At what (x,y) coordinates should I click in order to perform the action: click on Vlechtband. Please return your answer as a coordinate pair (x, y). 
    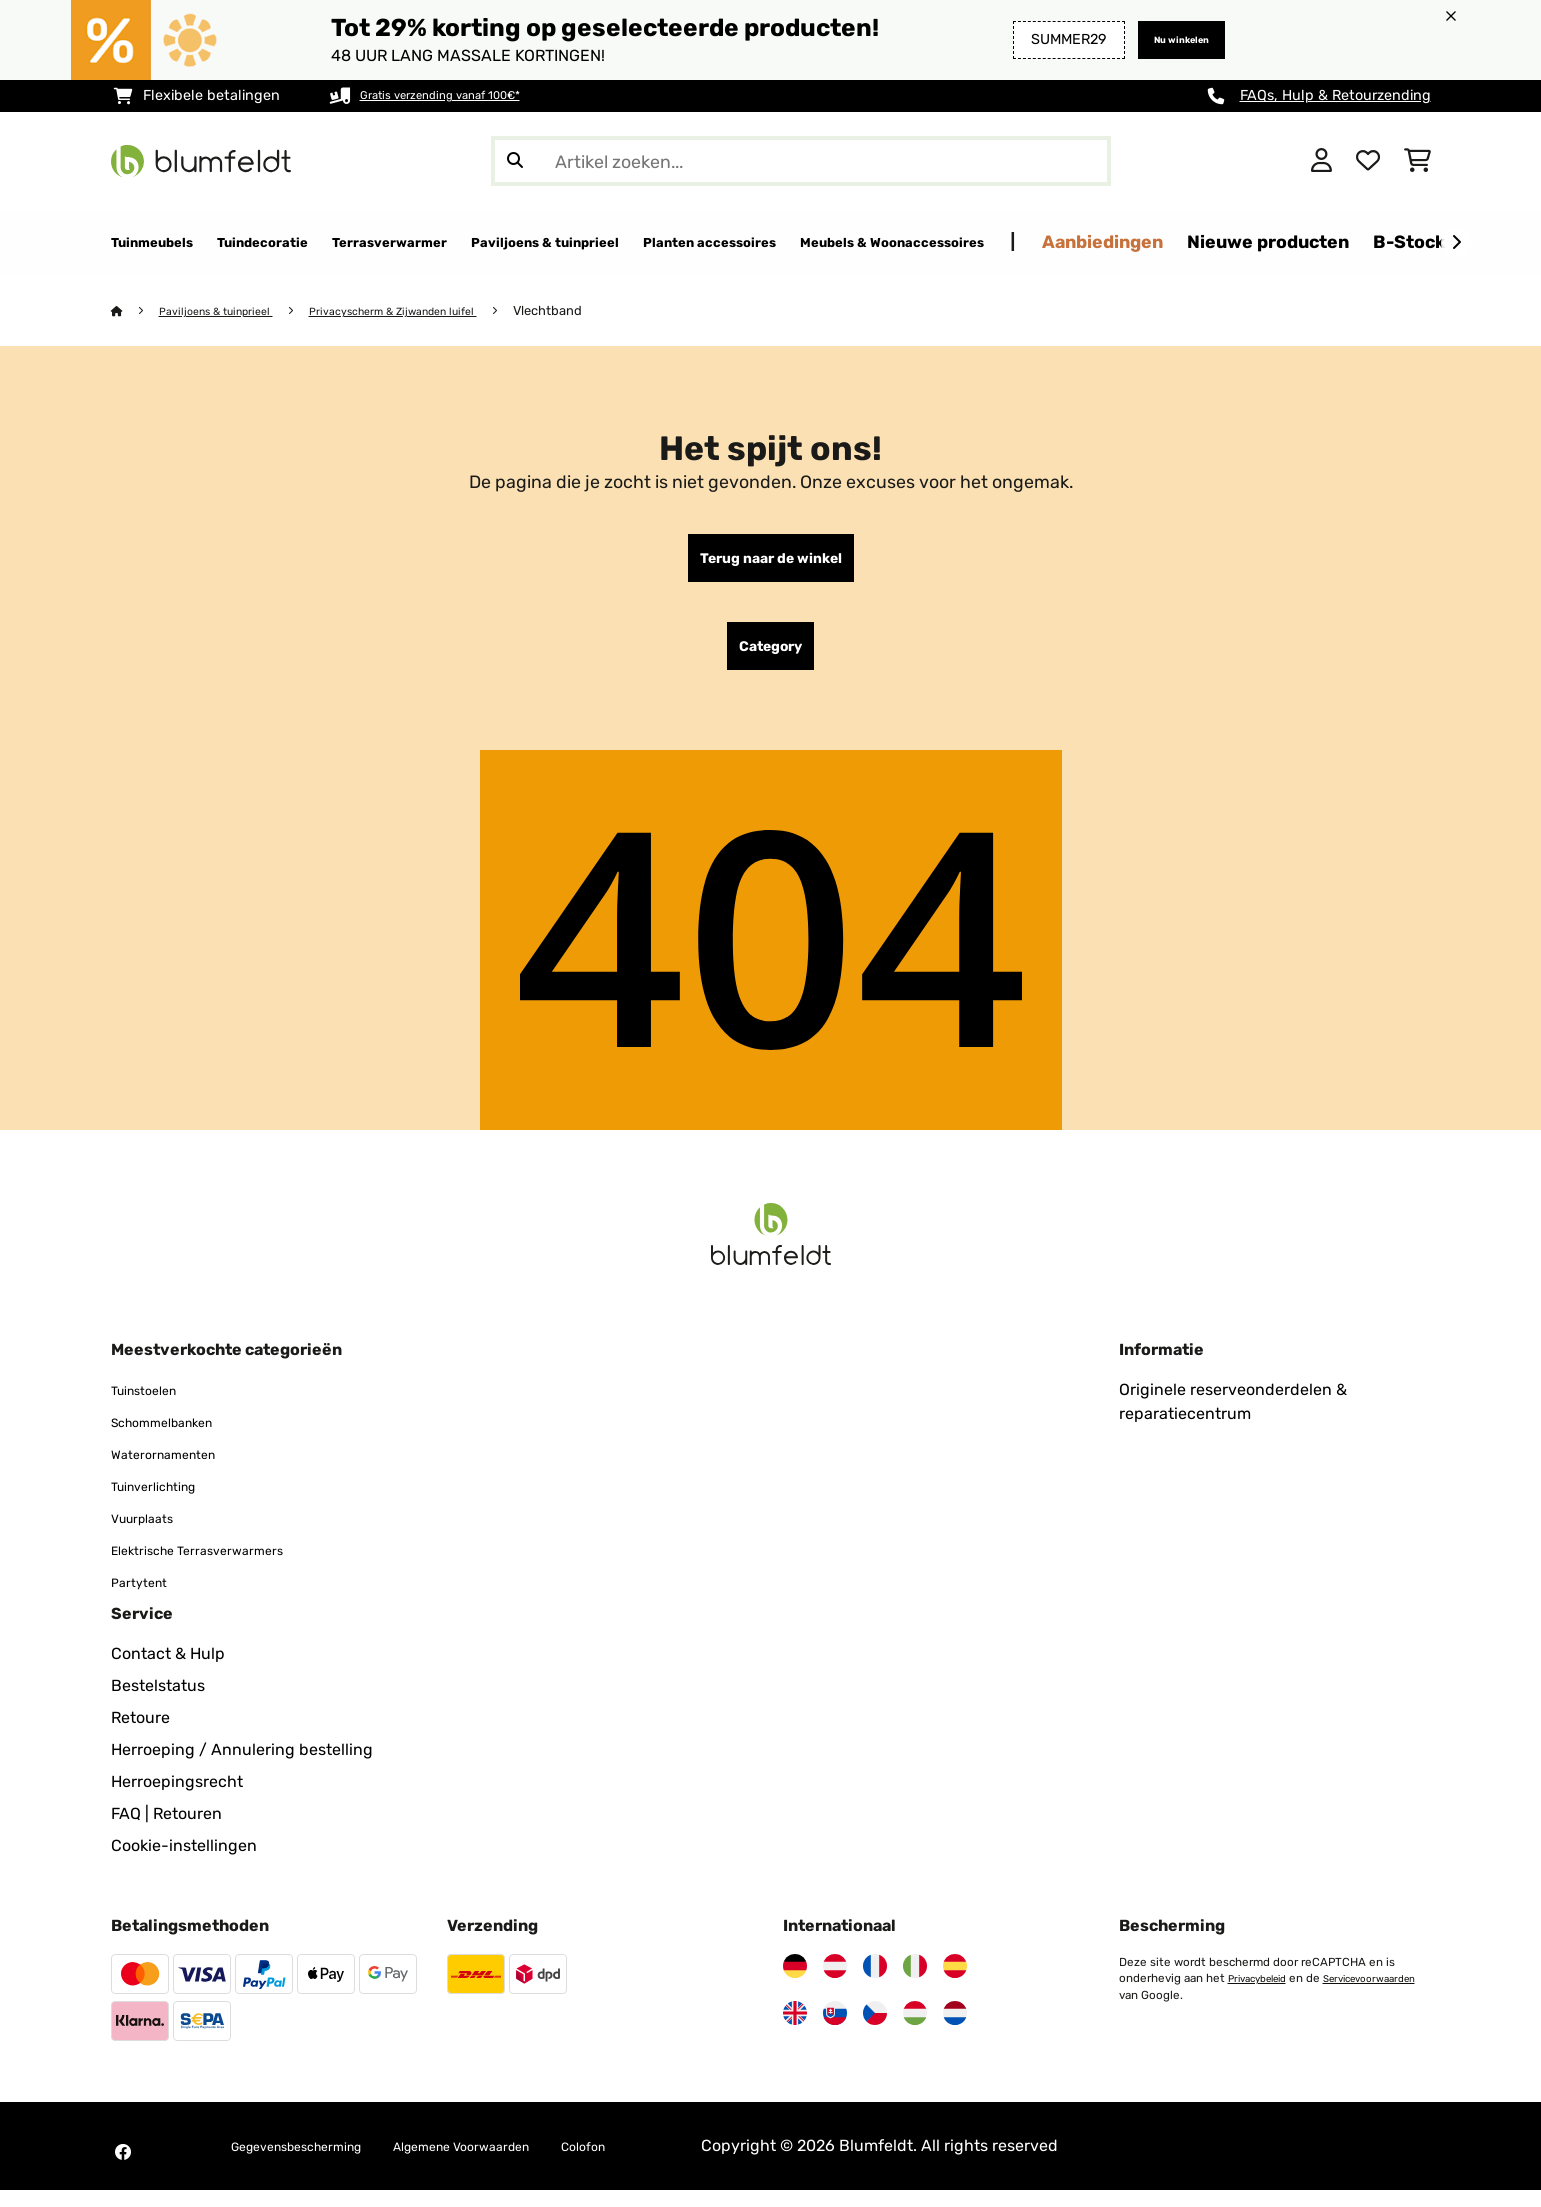
    Looking at the image, I should click on (604, 311).